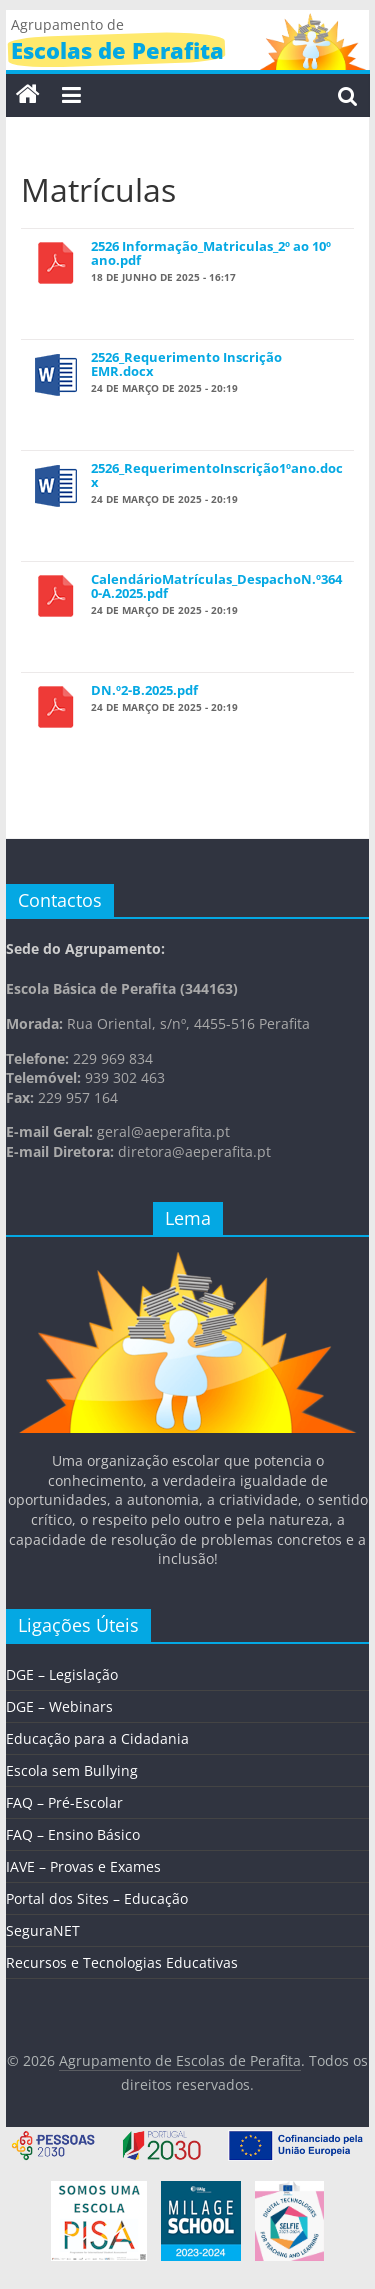  Describe the element at coordinates (83, 1866) in the screenshot. I see `IAVE – Provas e Exames` at that location.